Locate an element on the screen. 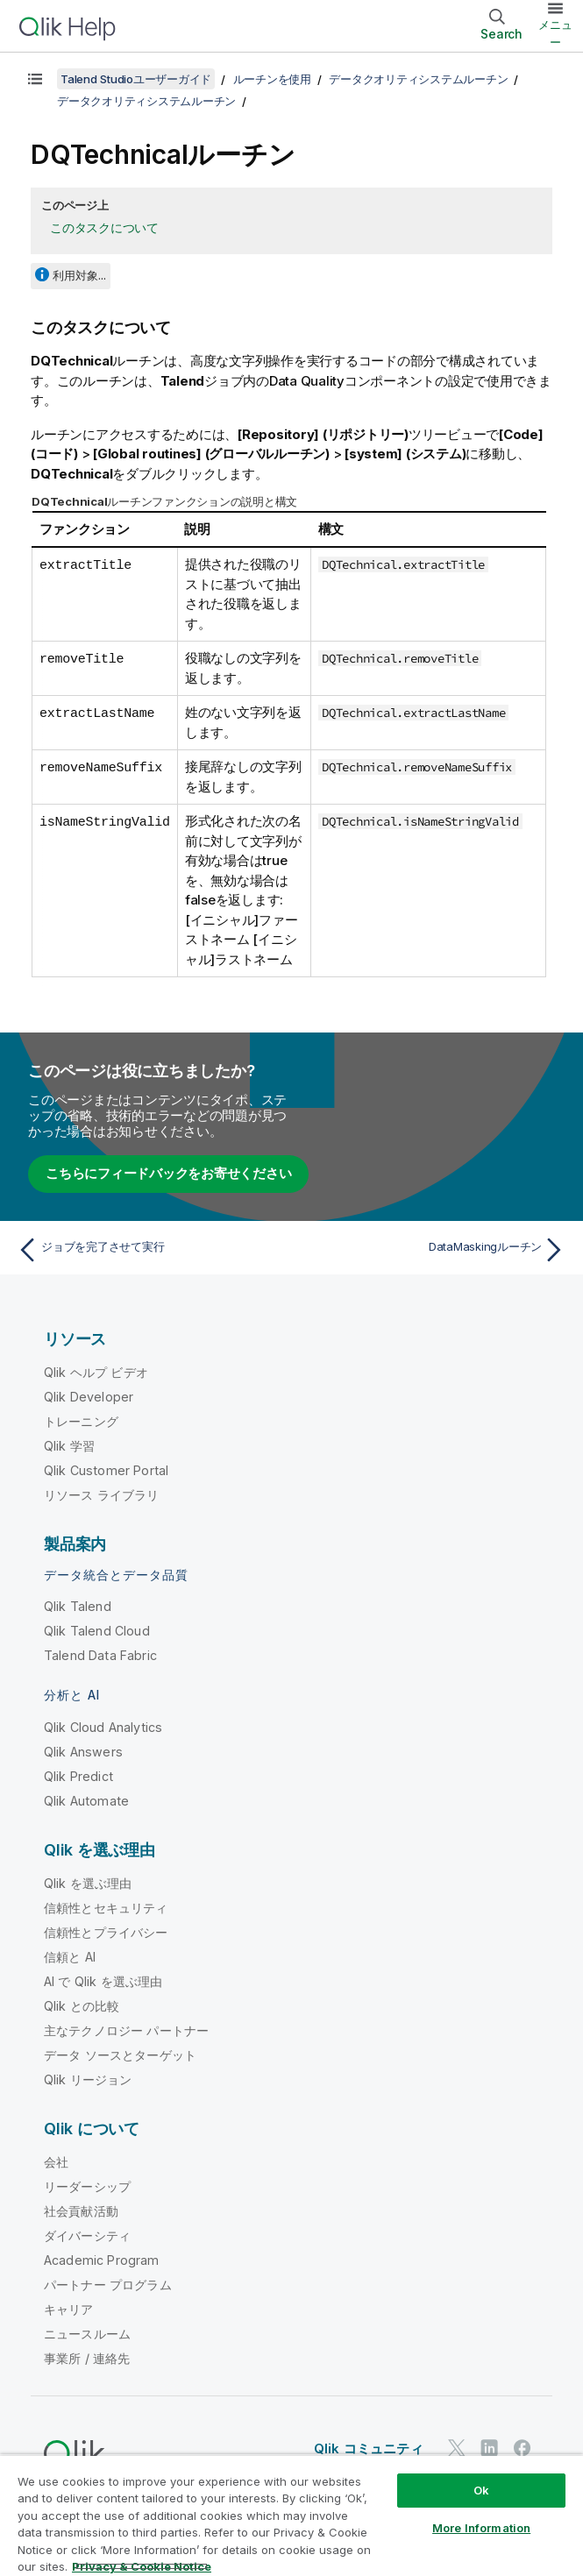  Qlik Automate is located at coordinates (86, 1800).